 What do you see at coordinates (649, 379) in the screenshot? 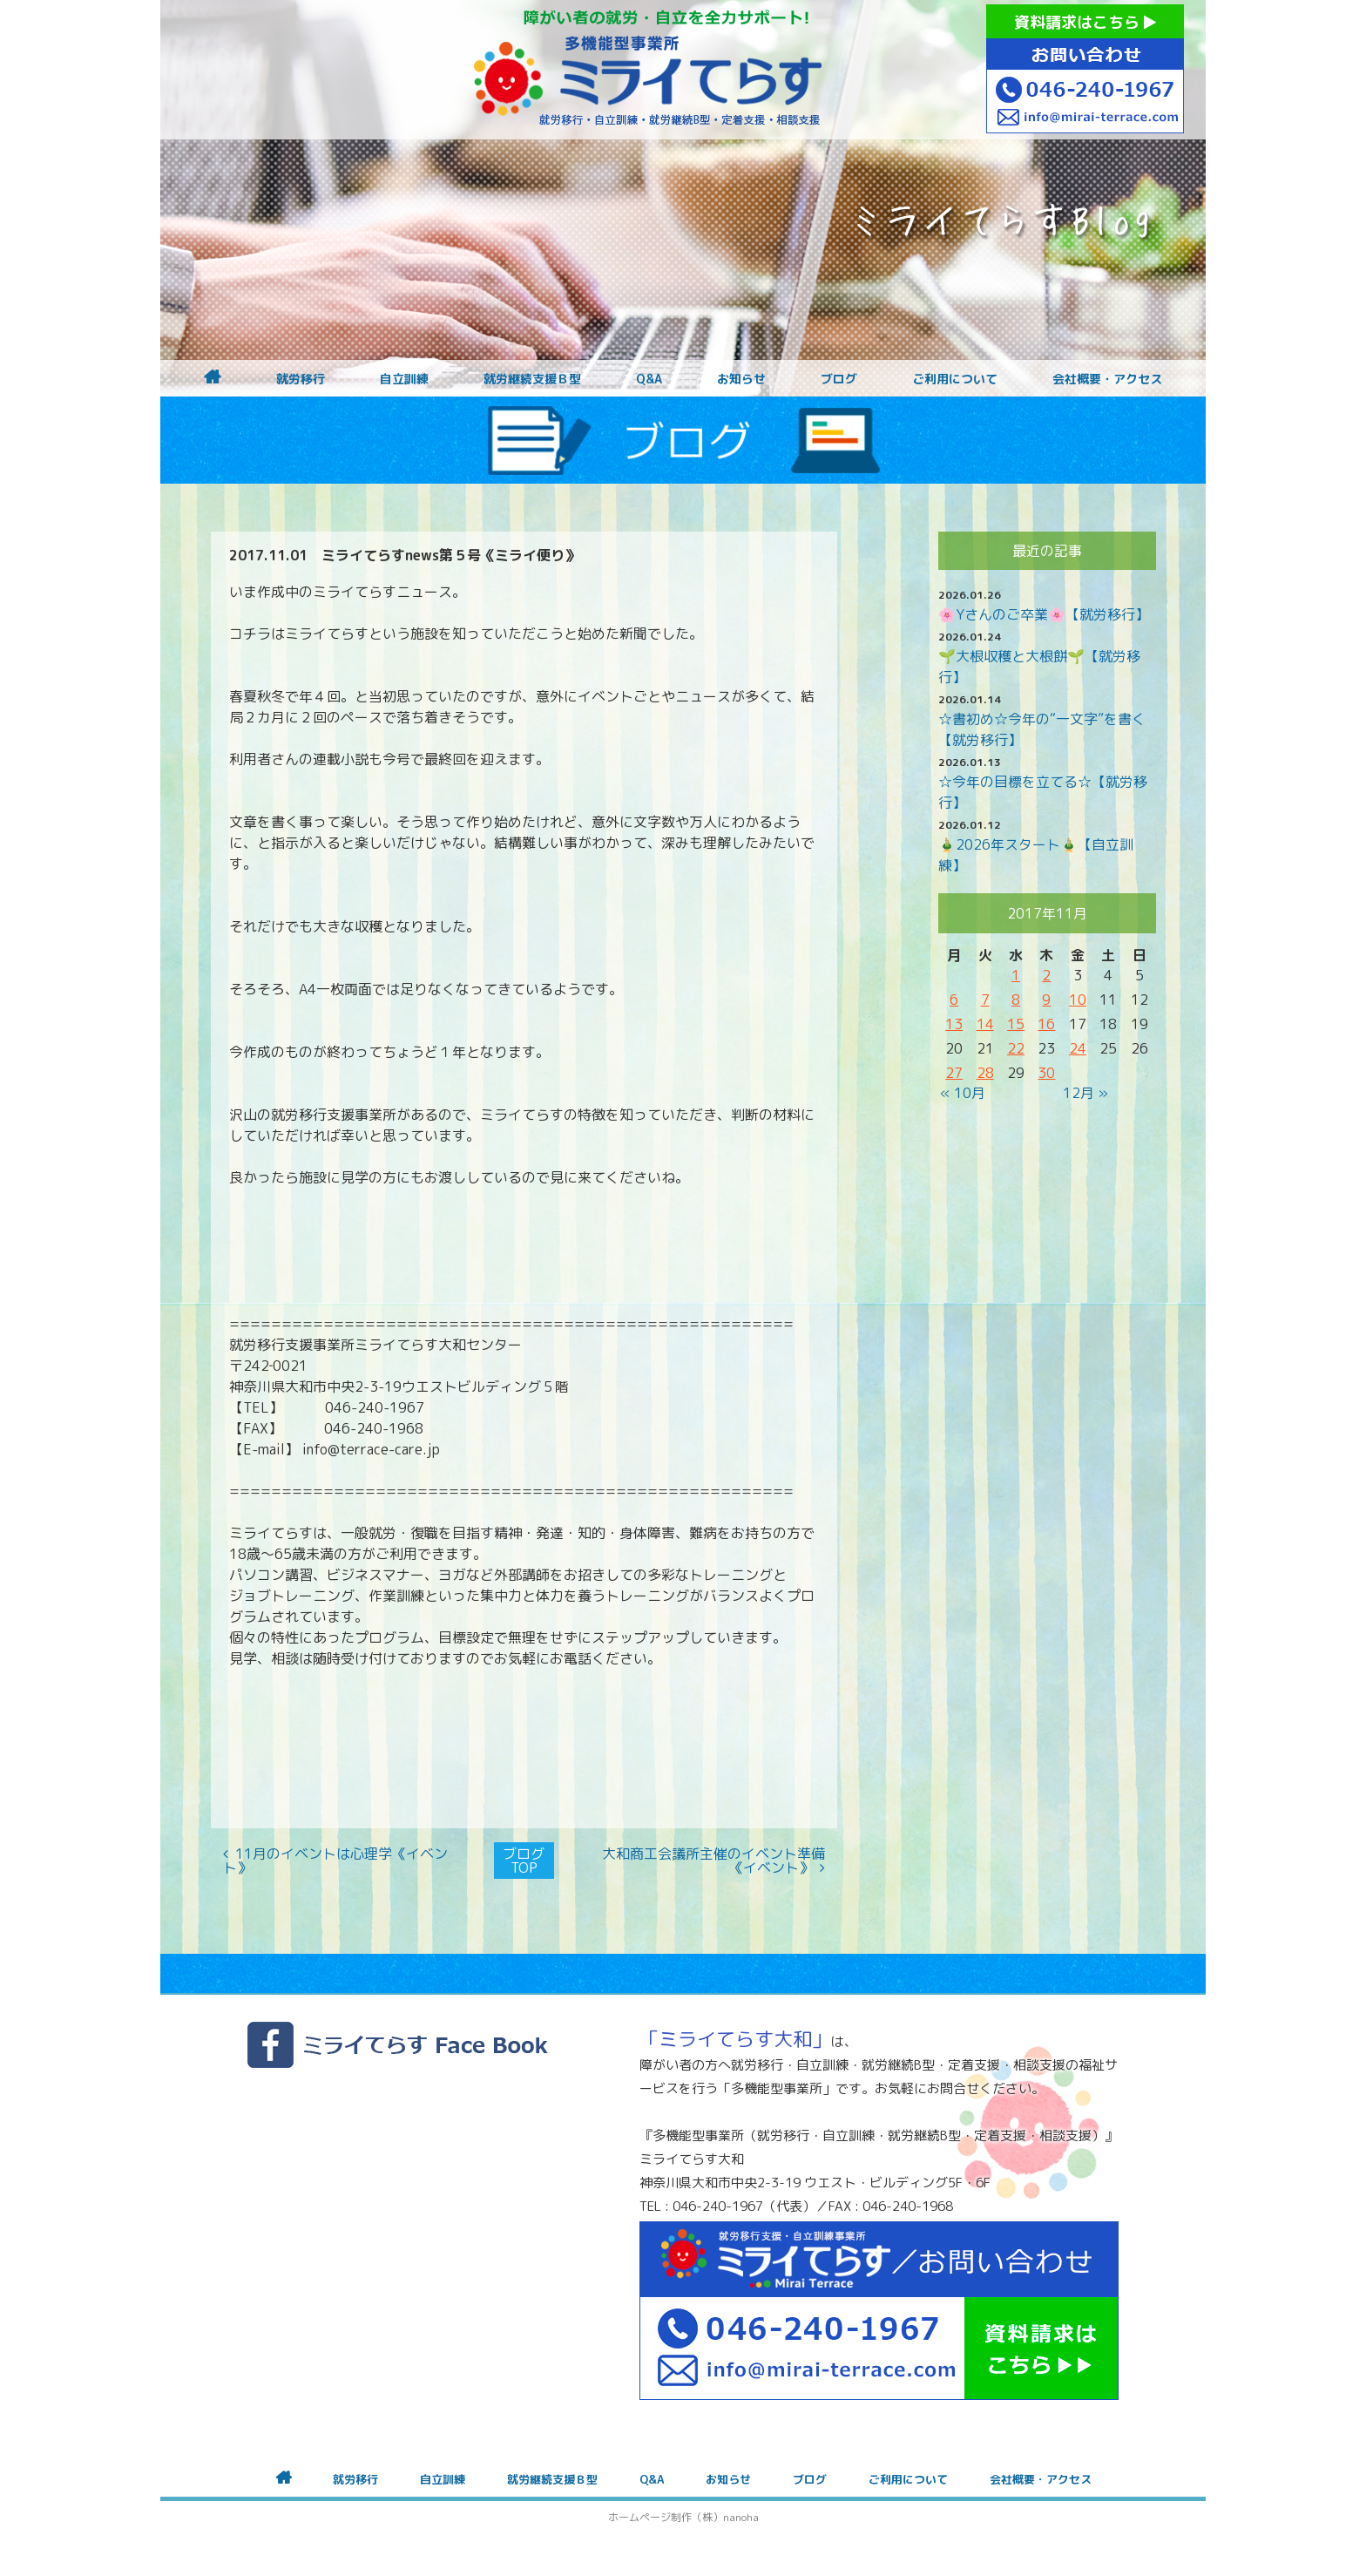
I see `Q&A` at bounding box center [649, 379].